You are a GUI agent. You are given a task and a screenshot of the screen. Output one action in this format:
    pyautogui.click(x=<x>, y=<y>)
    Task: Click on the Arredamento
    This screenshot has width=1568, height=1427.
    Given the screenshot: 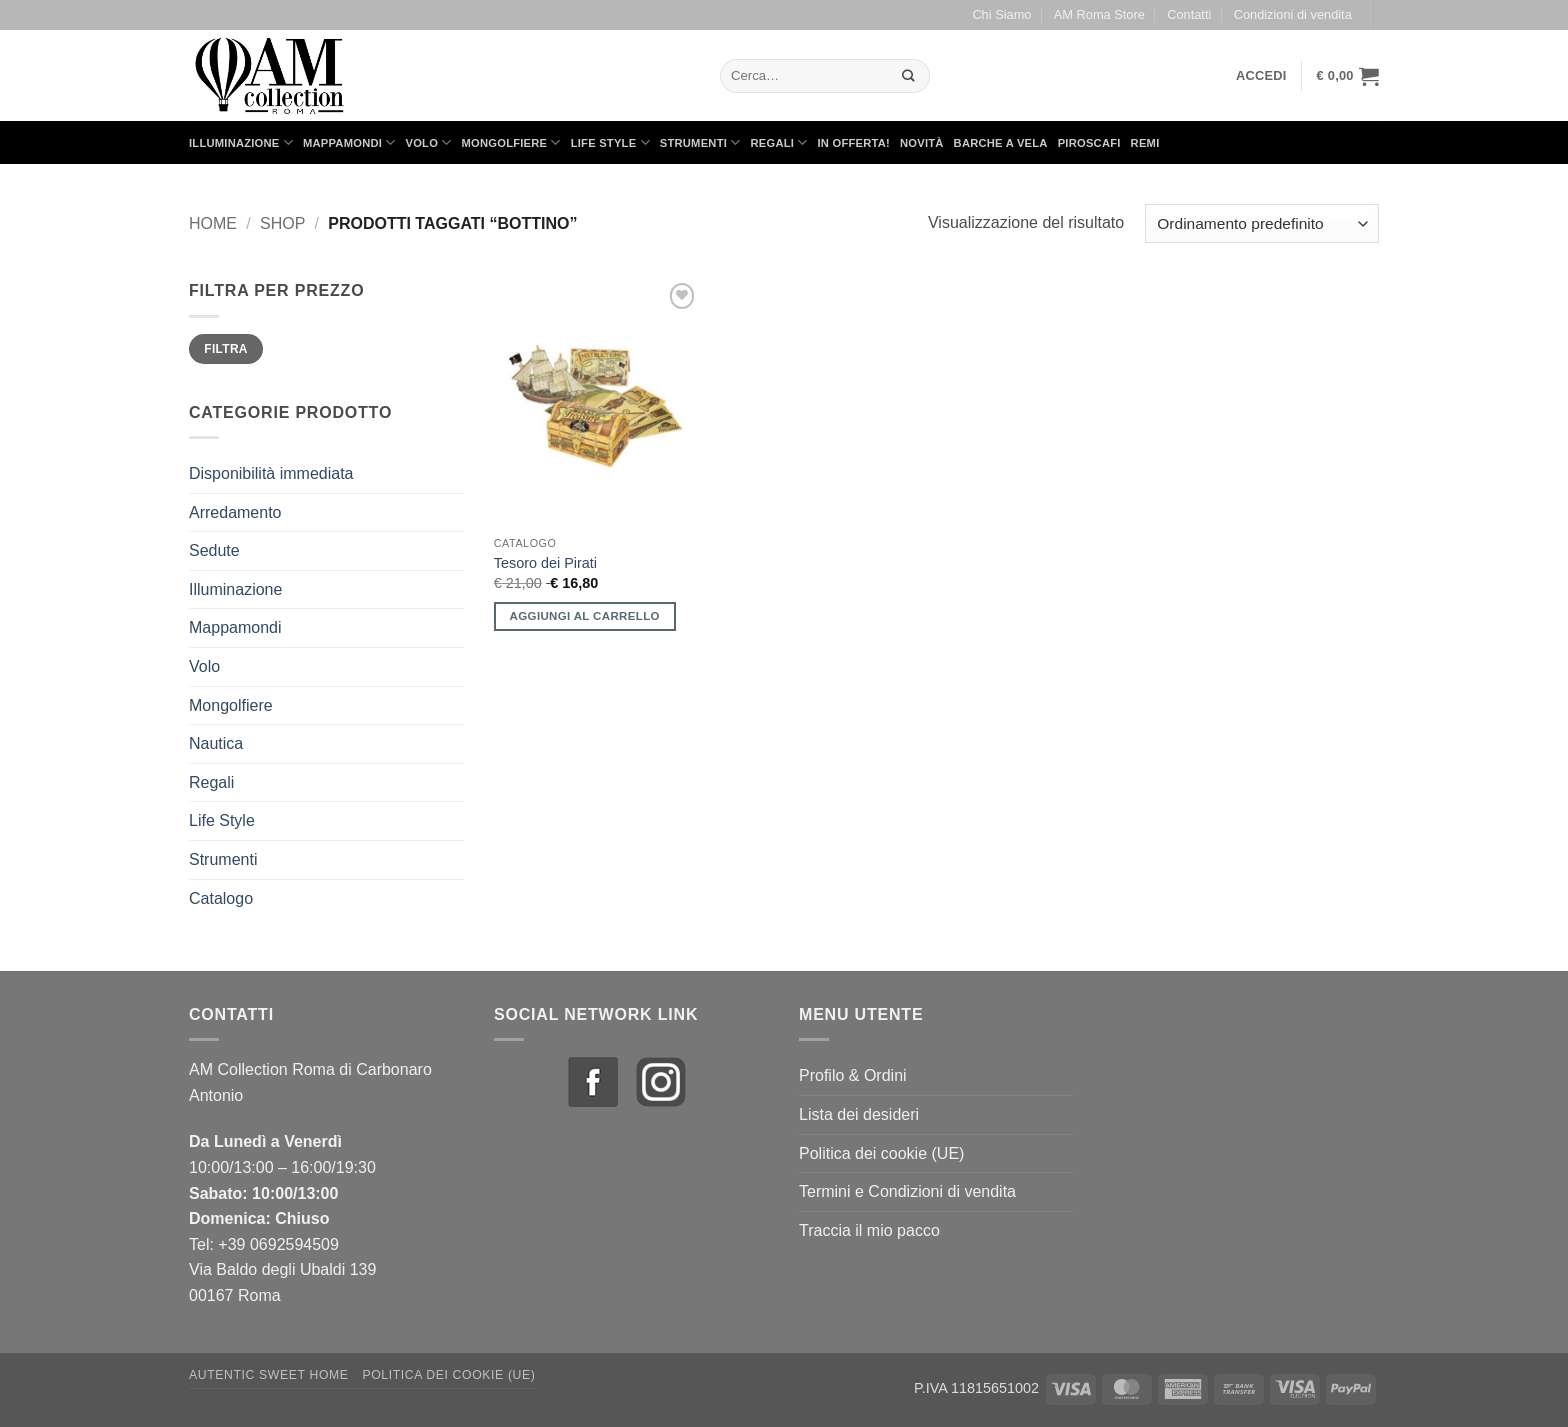 What is the action you would take?
    pyautogui.click(x=235, y=512)
    